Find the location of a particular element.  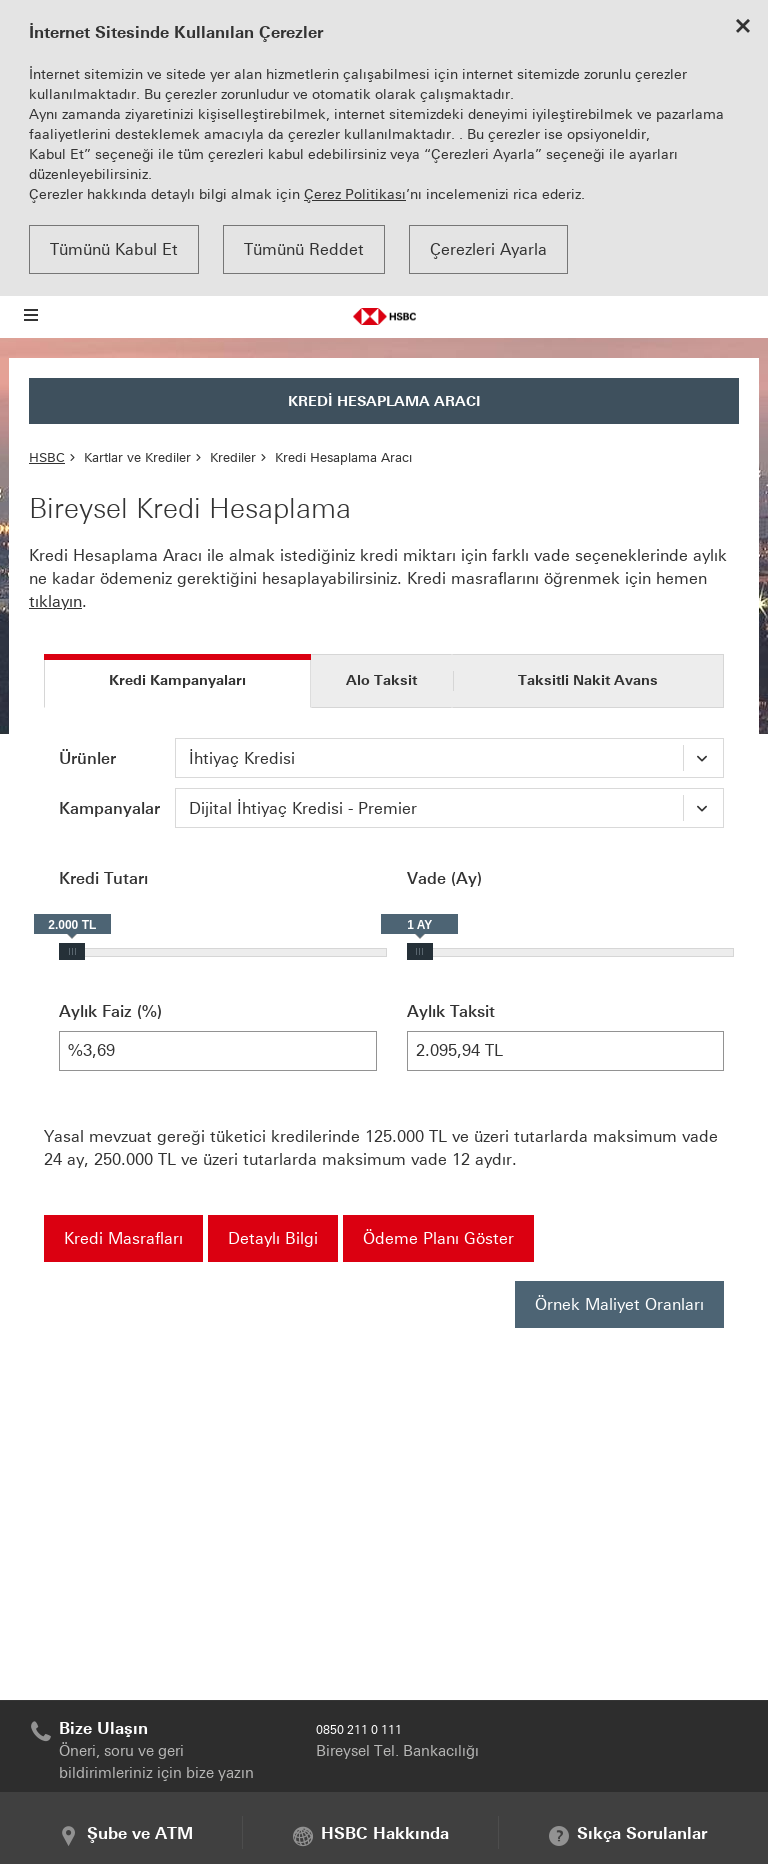

[tab] is located at coordinates (177, 681).